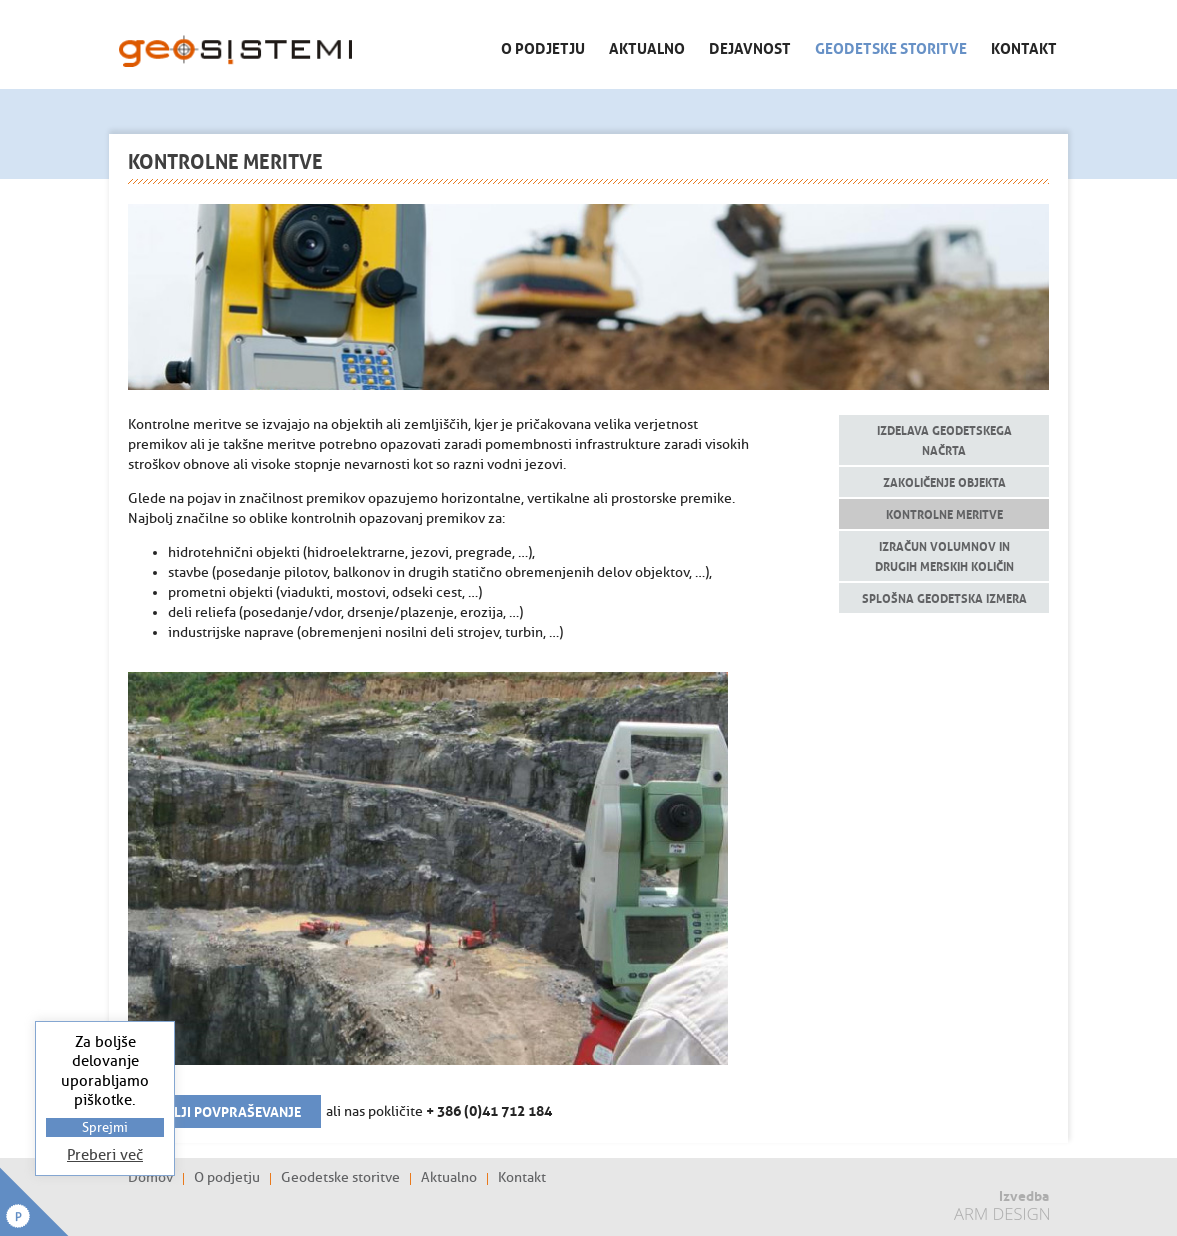 The width and height of the screenshot is (1177, 1236). I want to click on Aktualno, so click(647, 47).